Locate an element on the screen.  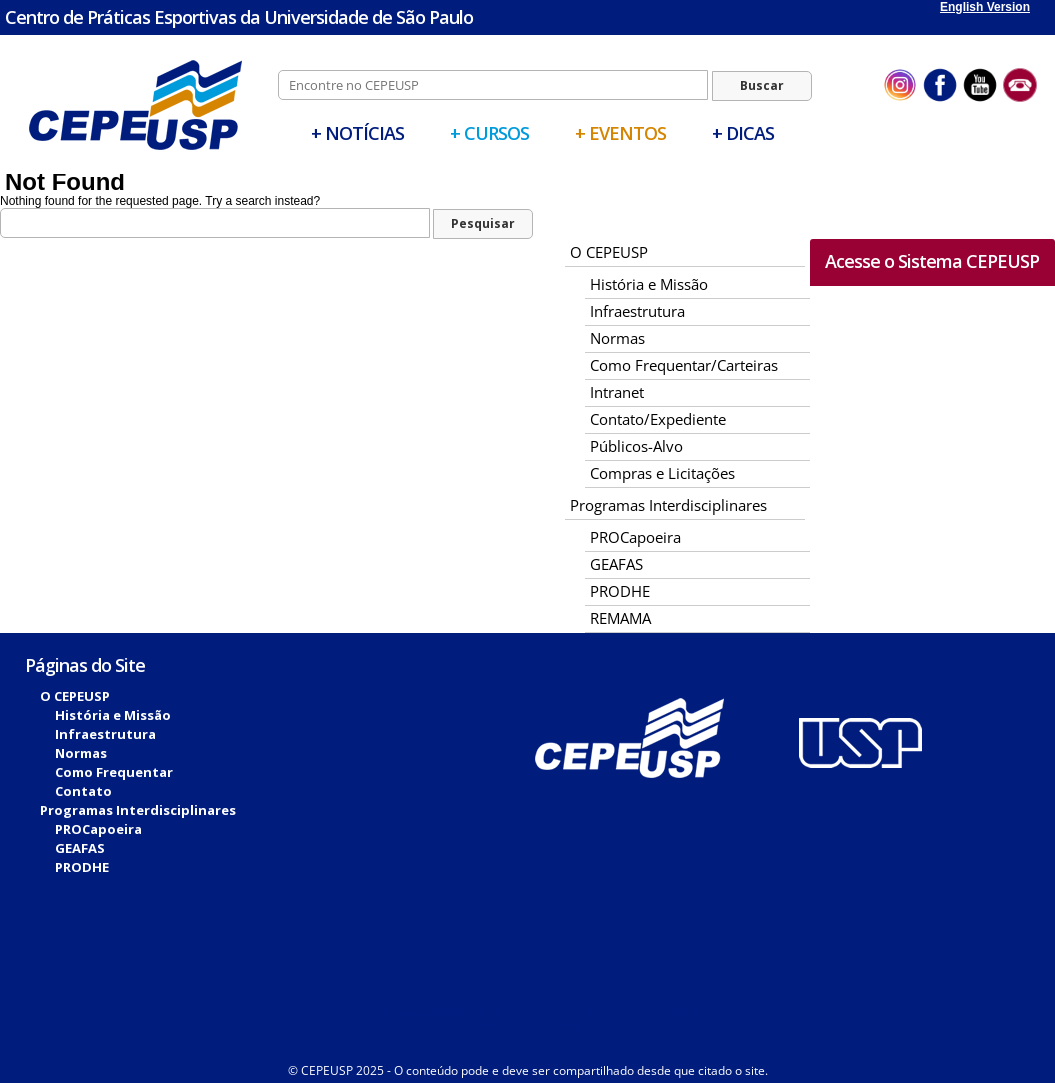
Acesse o Sistema CEPEUSP is located at coordinates (932, 261).